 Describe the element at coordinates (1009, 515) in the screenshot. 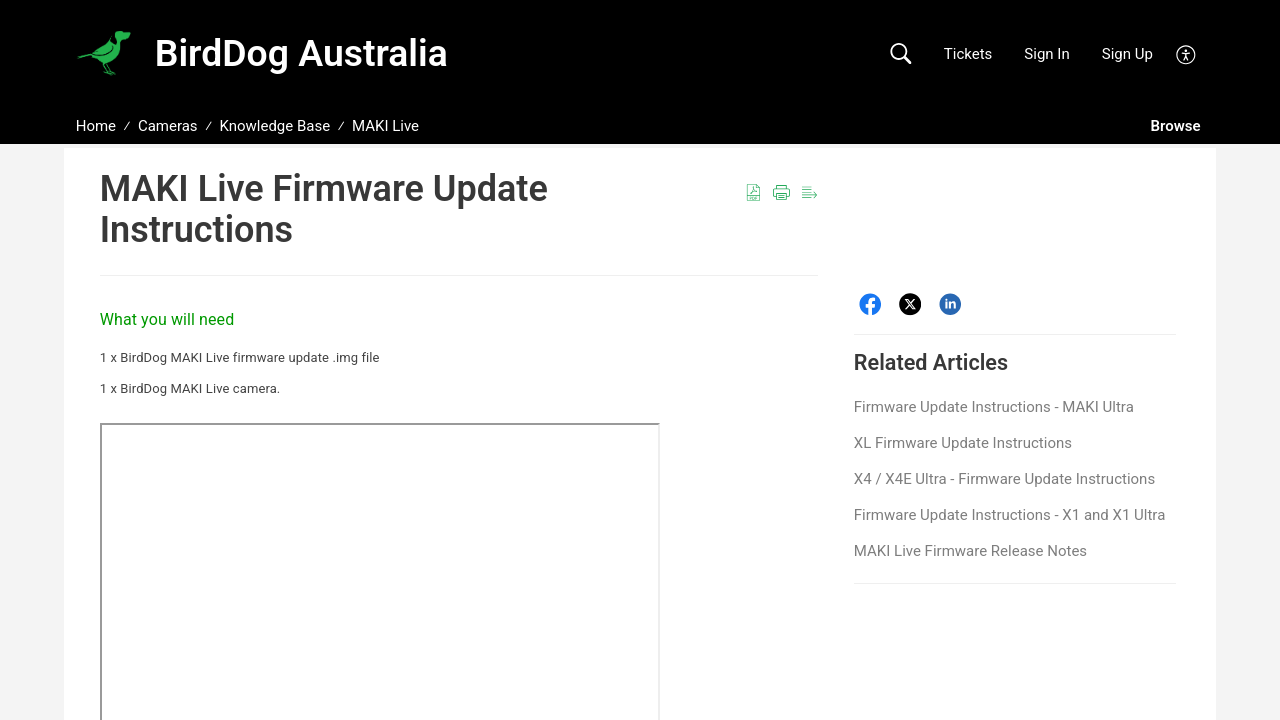

I see `Firmware Update Instructions - X1 and X1 Ultra` at that location.